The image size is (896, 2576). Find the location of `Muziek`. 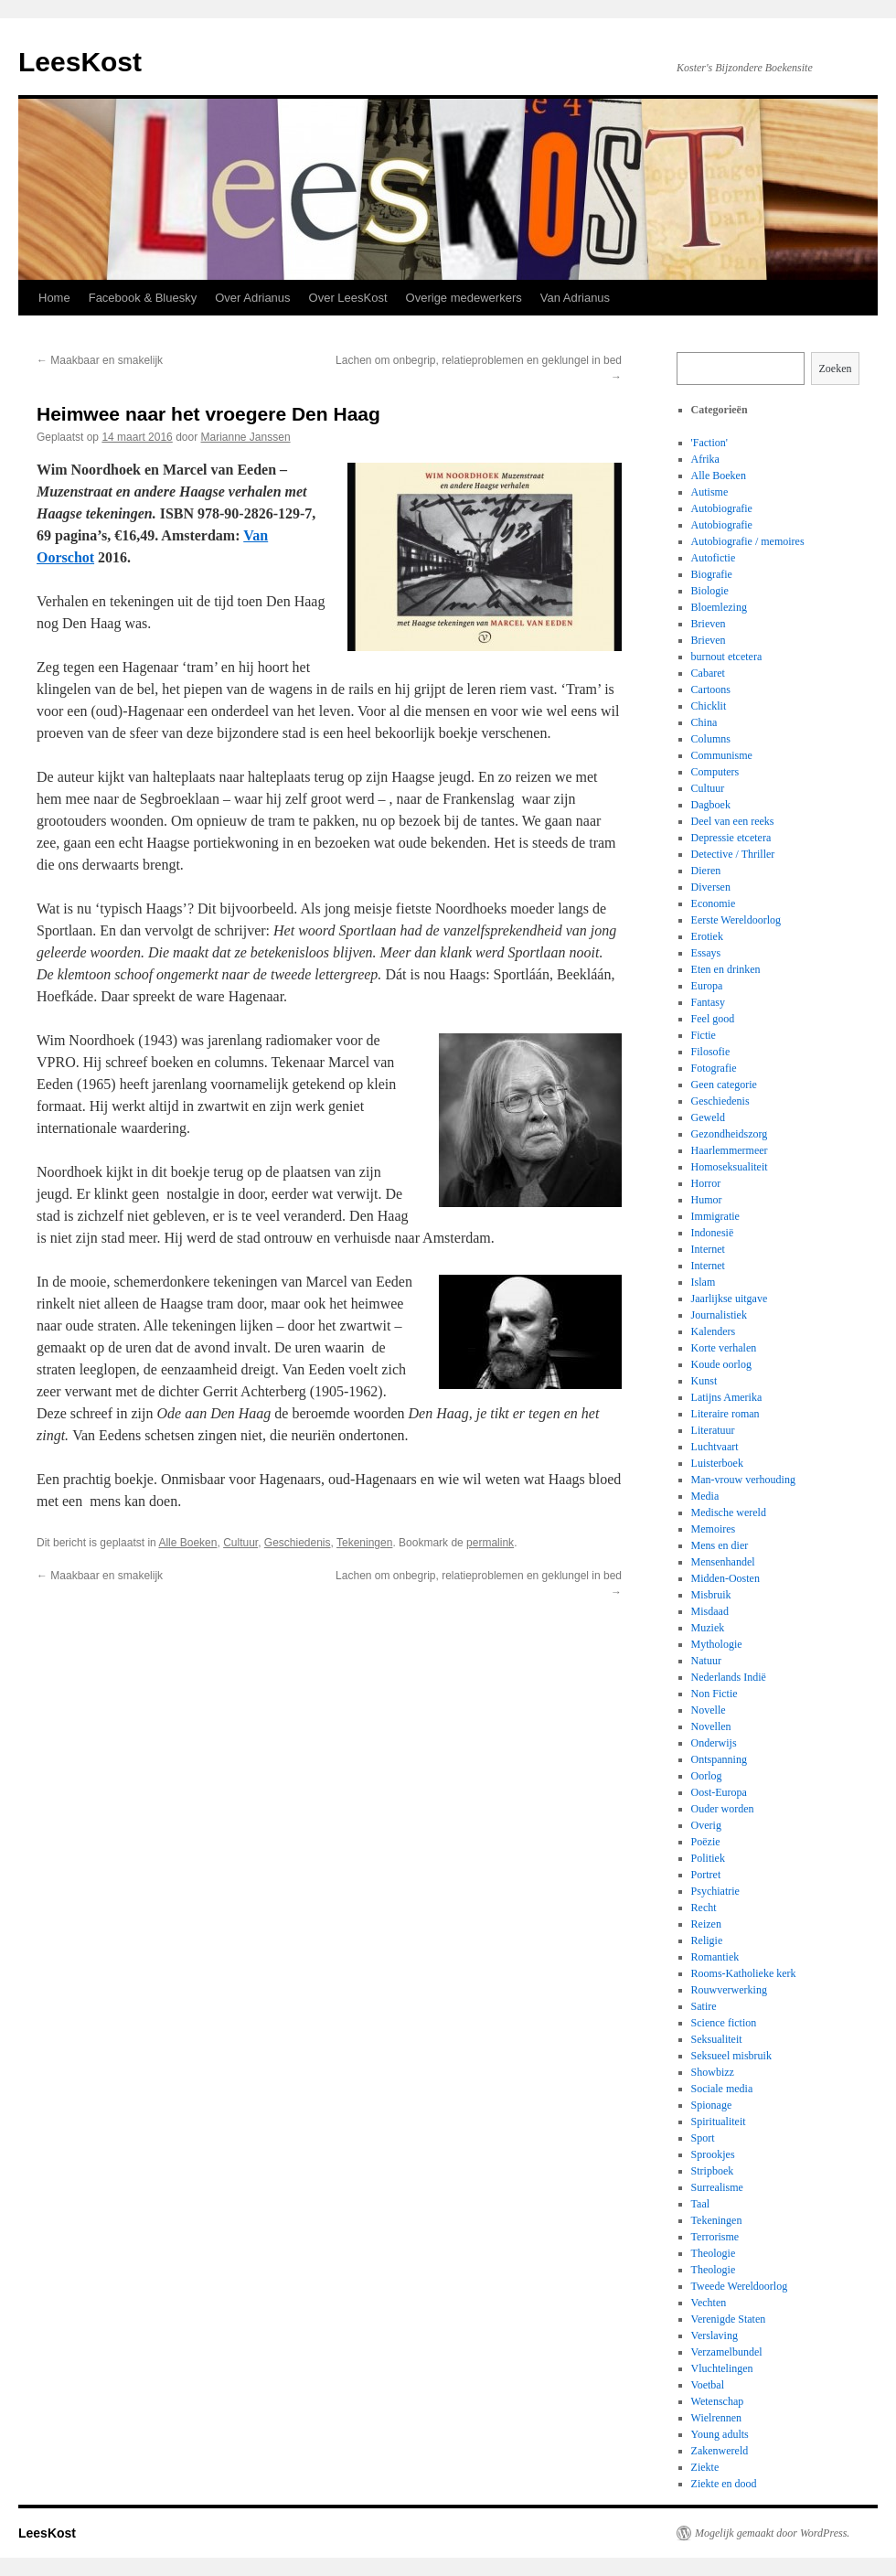

Muziek is located at coordinates (708, 1627).